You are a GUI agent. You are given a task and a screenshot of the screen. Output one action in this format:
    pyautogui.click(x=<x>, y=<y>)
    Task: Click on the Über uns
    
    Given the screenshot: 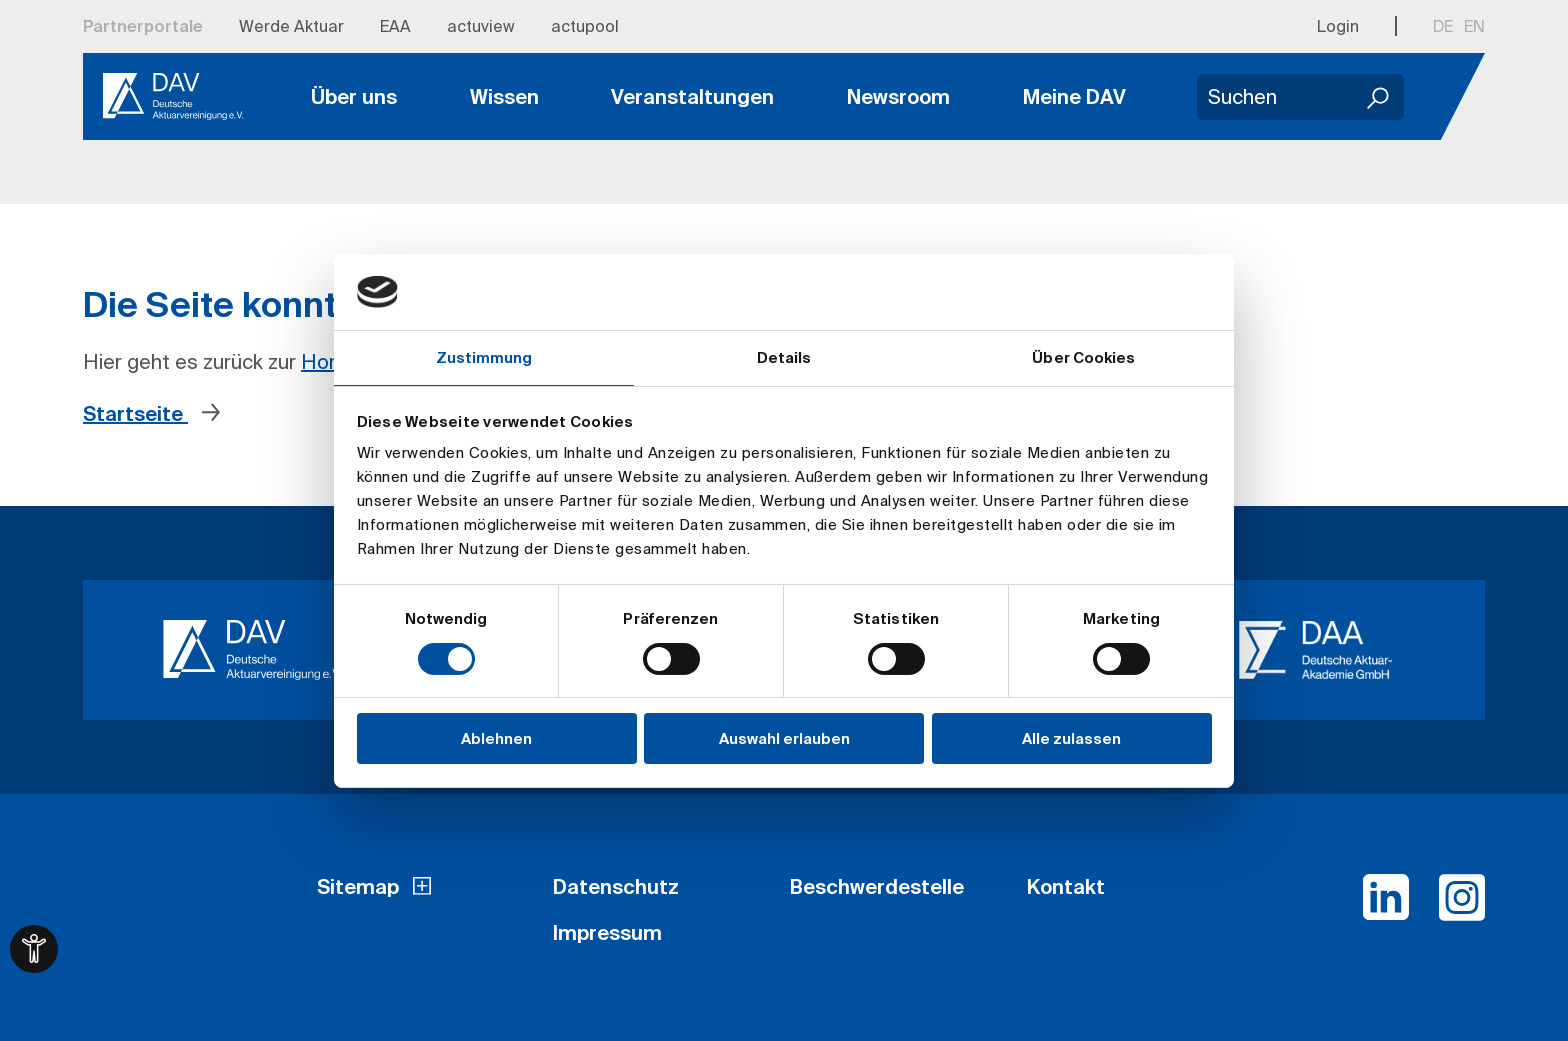 What is the action you would take?
    pyautogui.click(x=354, y=96)
    